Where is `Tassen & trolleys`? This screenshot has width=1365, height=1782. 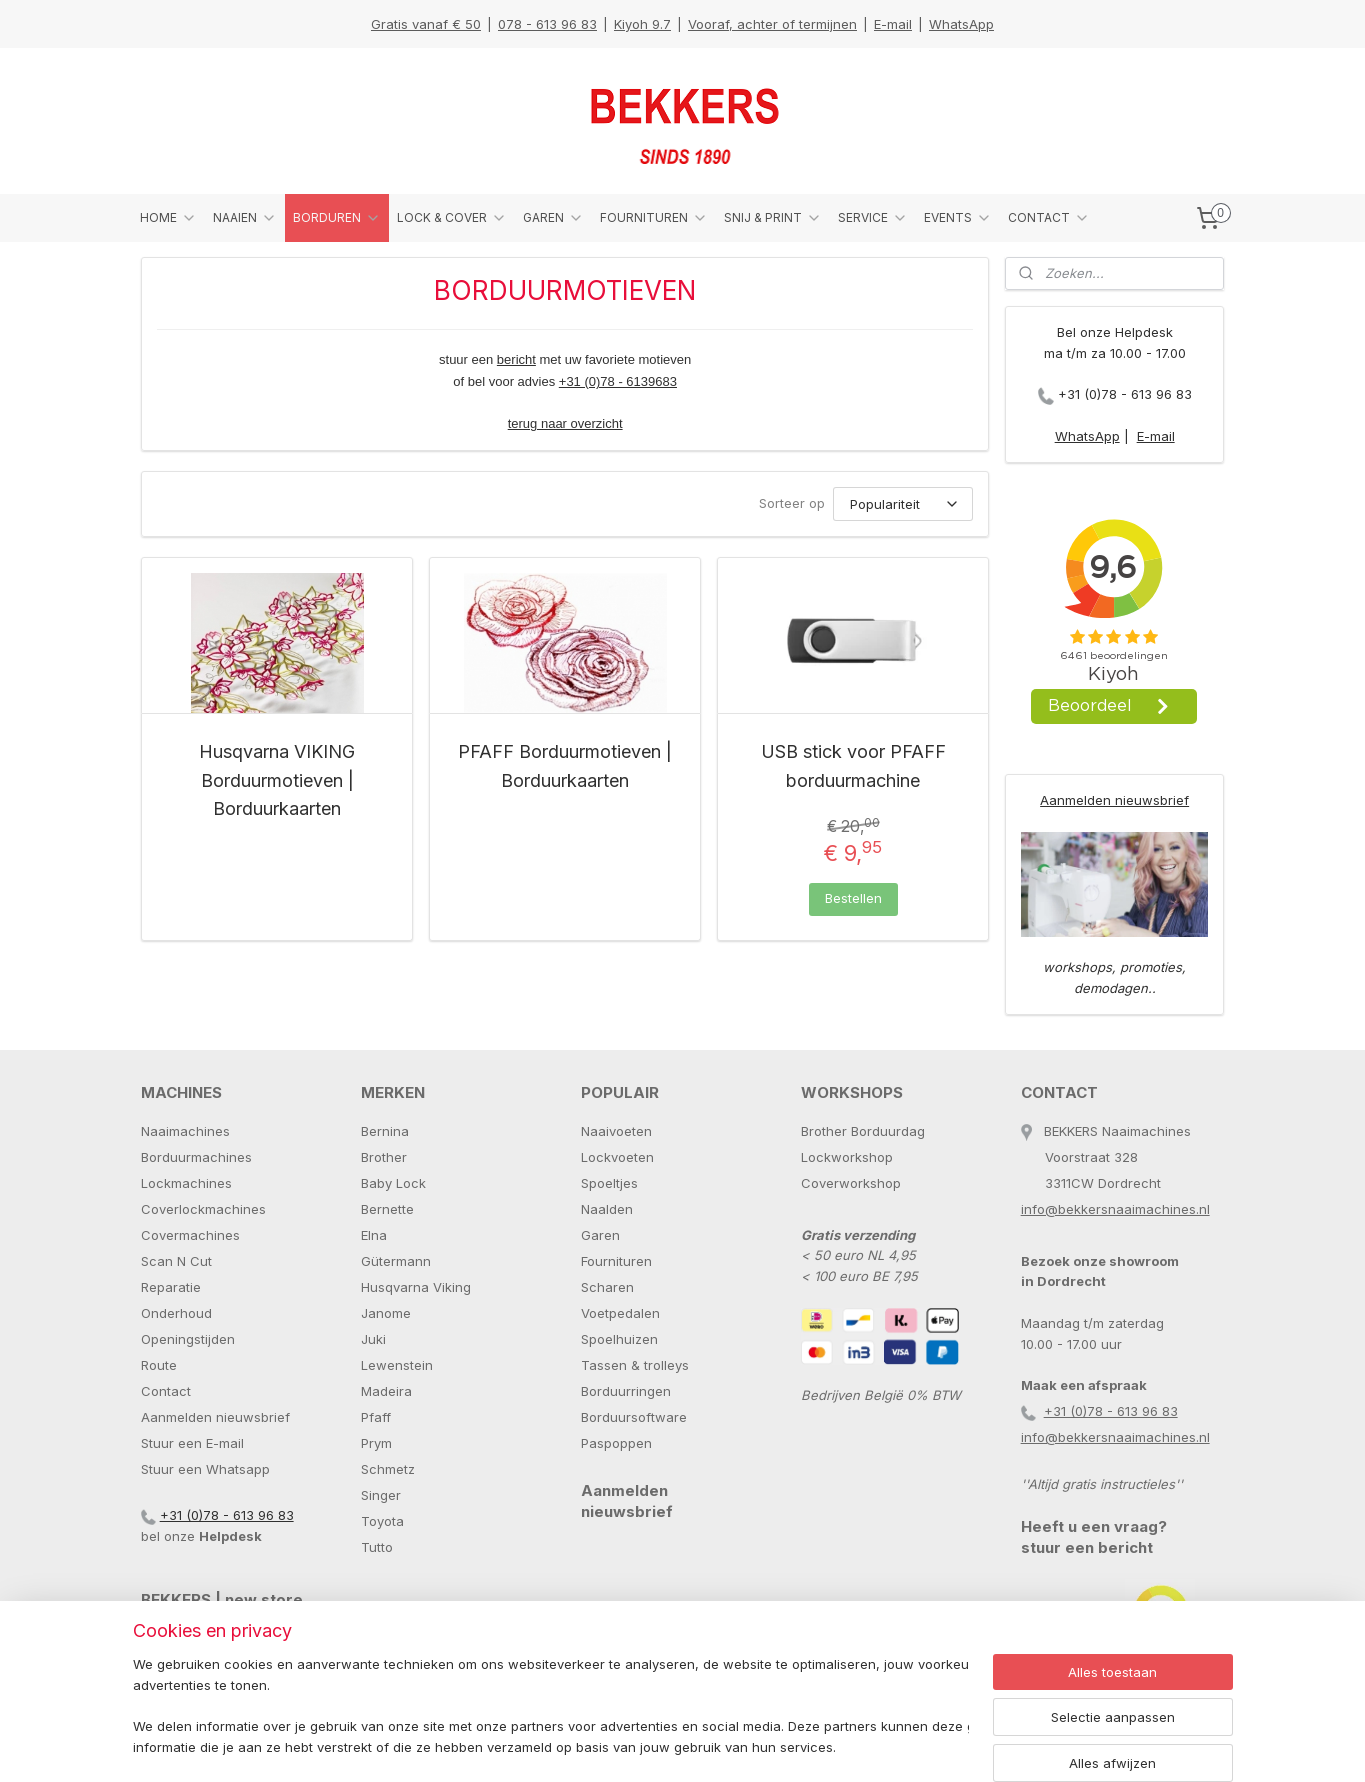
Tassen & trolleys is located at coordinates (635, 1365).